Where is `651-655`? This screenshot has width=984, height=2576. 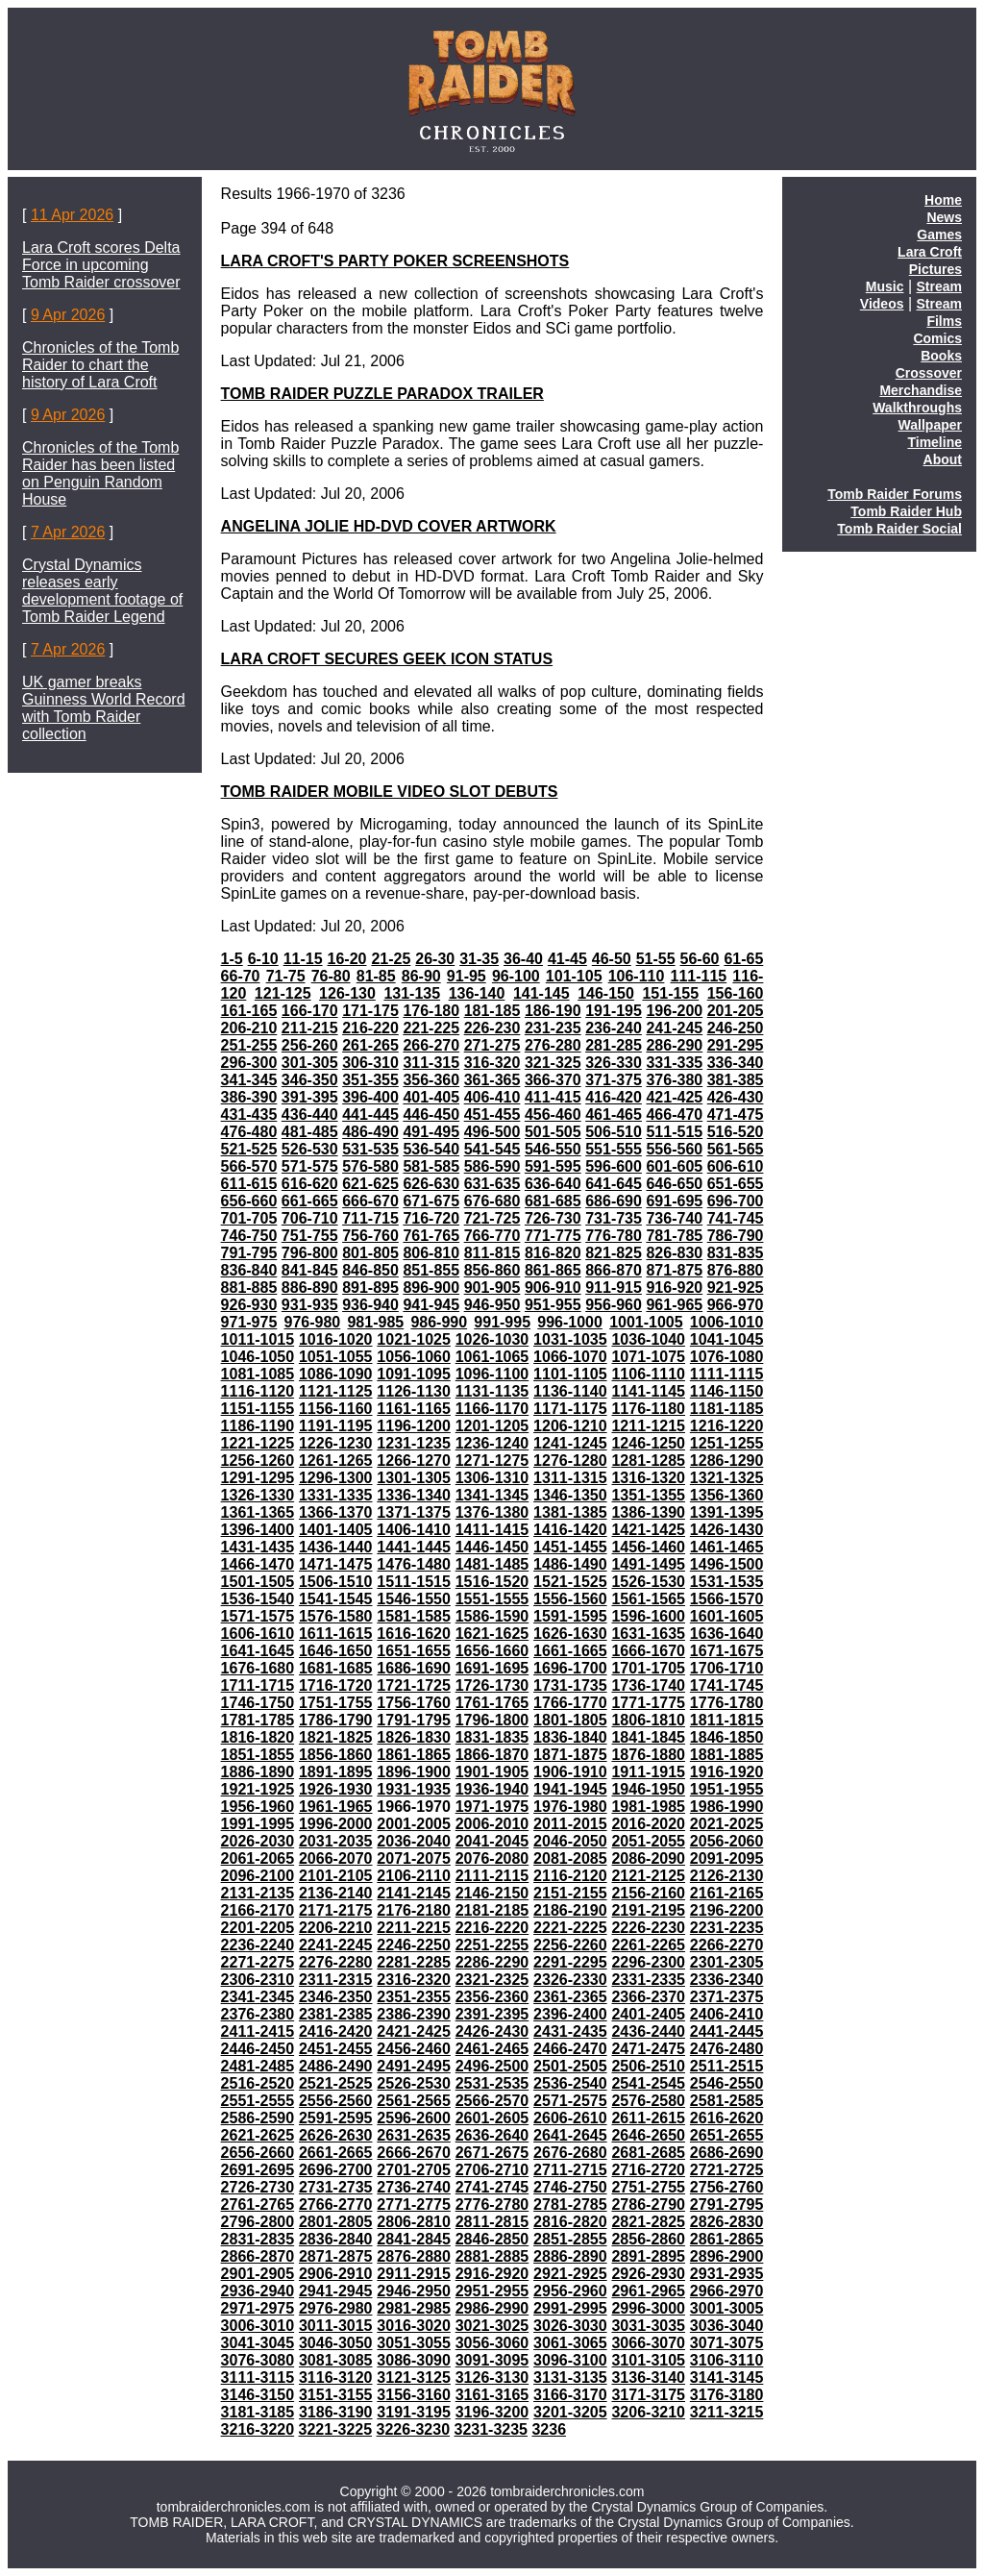
651-655 is located at coordinates (735, 1184).